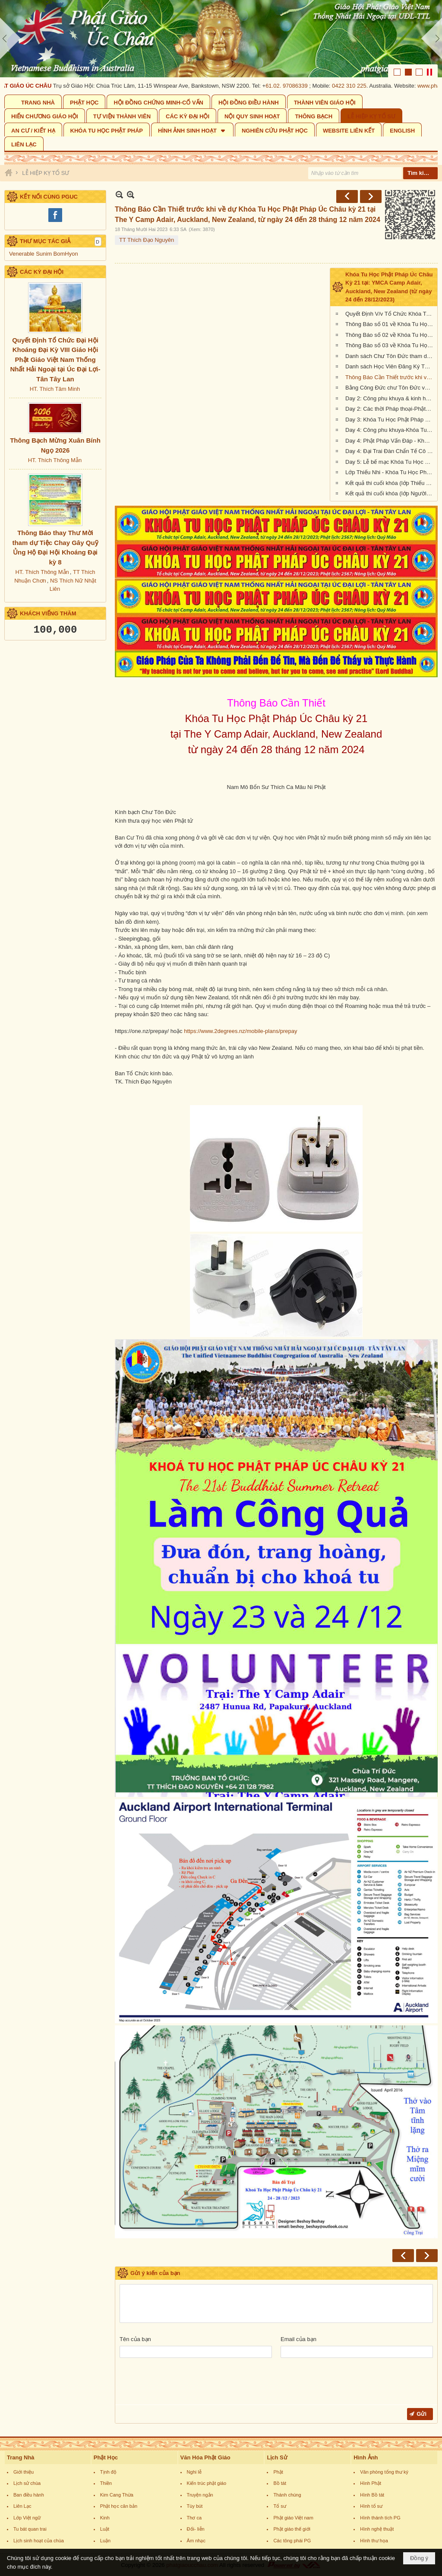 The image size is (442, 2576). I want to click on Hình Ảnh, so click(366, 2457).